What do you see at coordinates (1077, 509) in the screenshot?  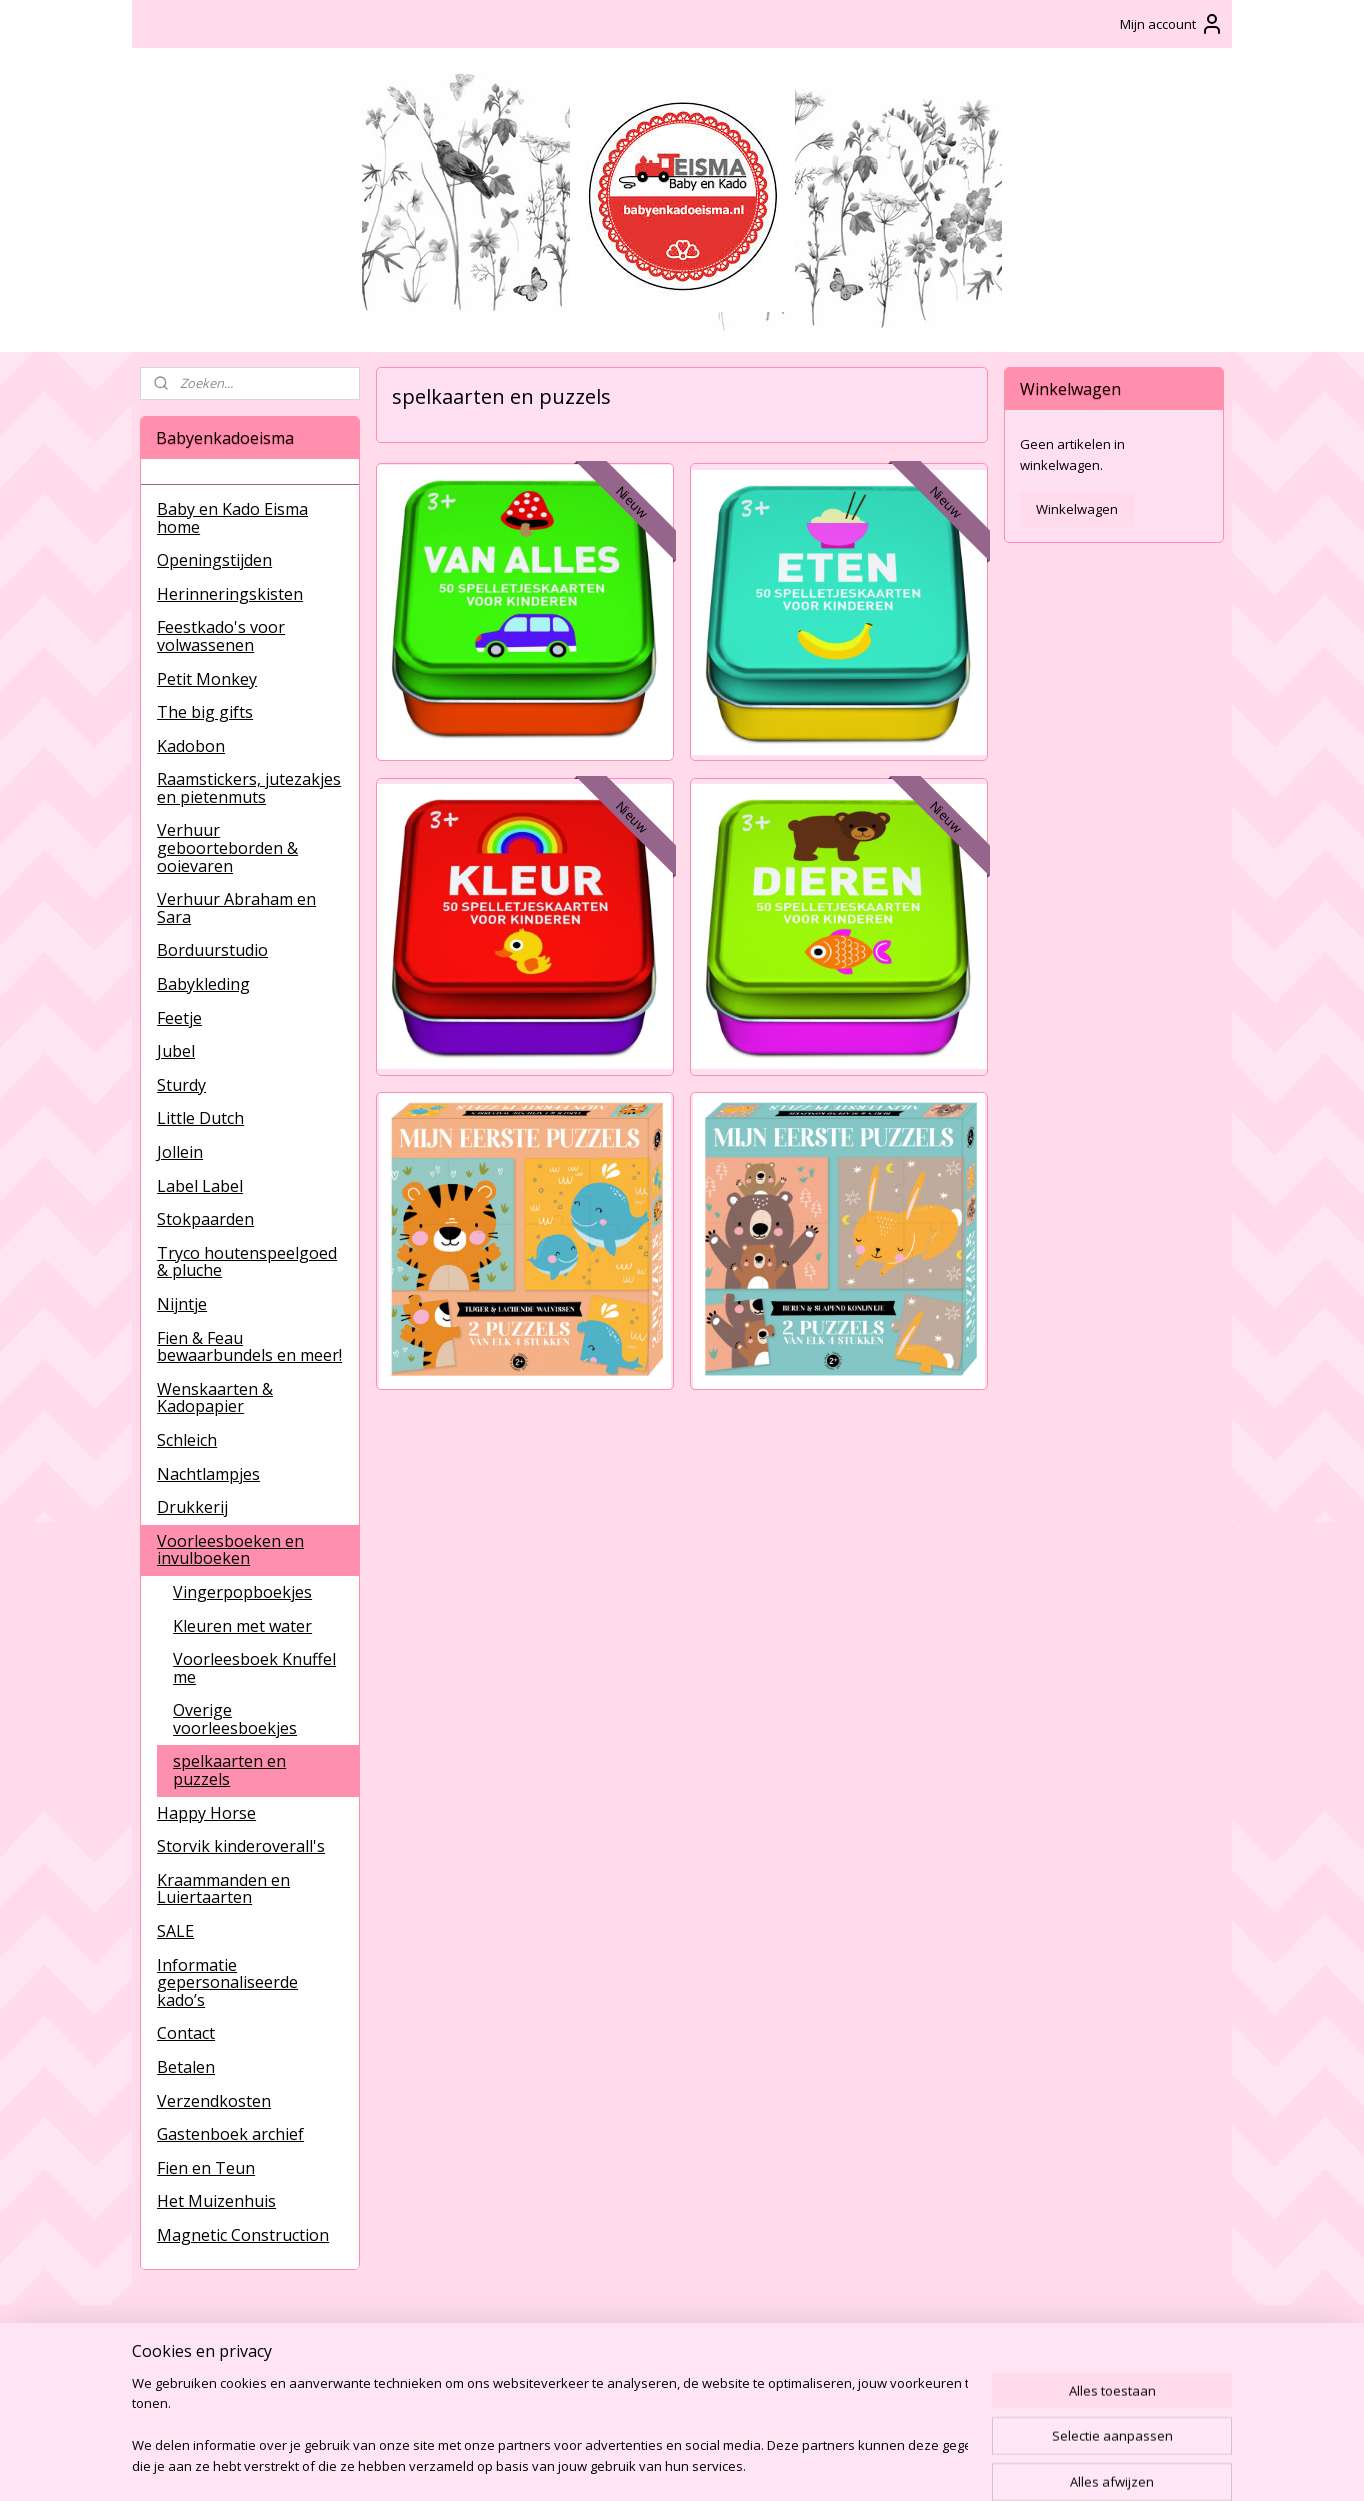 I see `Winkelwagen` at bounding box center [1077, 509].